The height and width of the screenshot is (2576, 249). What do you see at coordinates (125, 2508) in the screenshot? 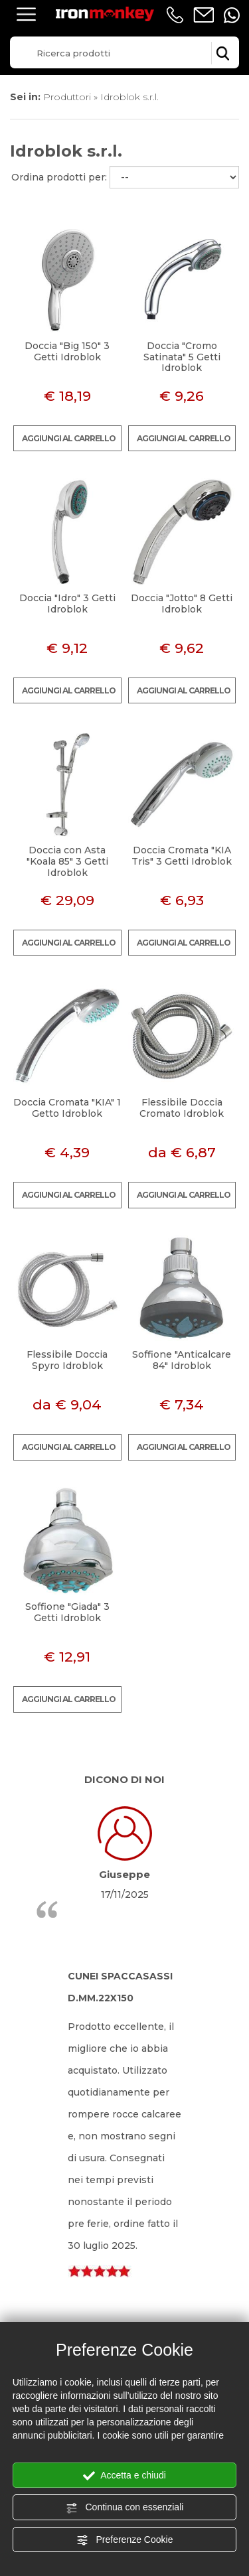
I see `Continua con essenziali` at bounding box center [125, 2508].